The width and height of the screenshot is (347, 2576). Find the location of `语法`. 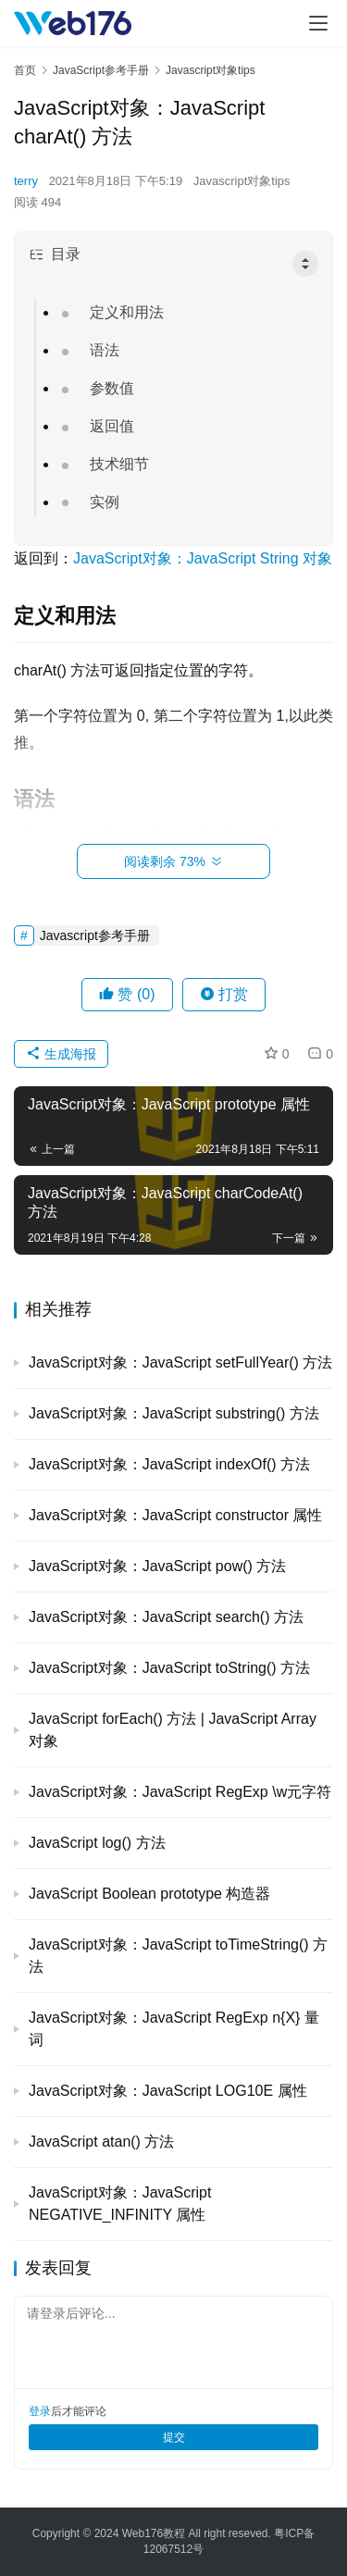

语法 is located at coordinates (104, 350).